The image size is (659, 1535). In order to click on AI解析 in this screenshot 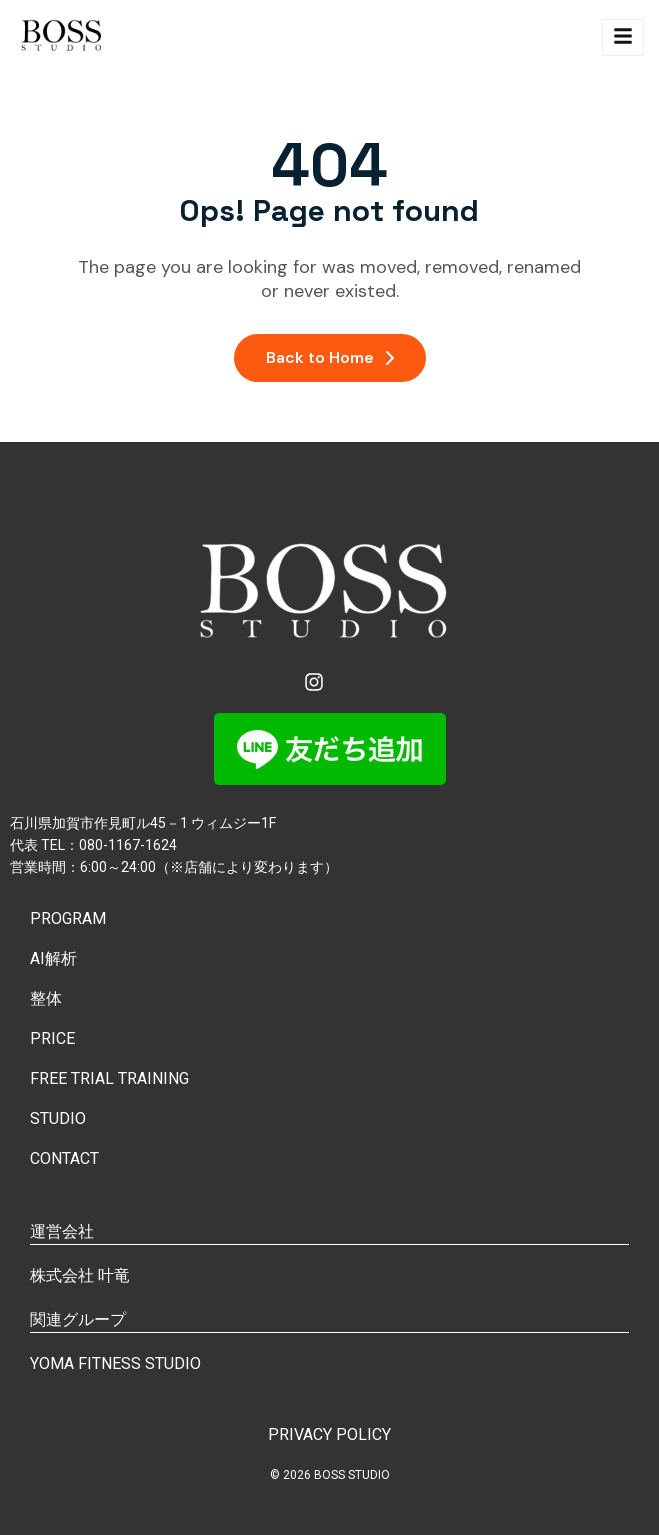, I will do `click(53, 958)`.